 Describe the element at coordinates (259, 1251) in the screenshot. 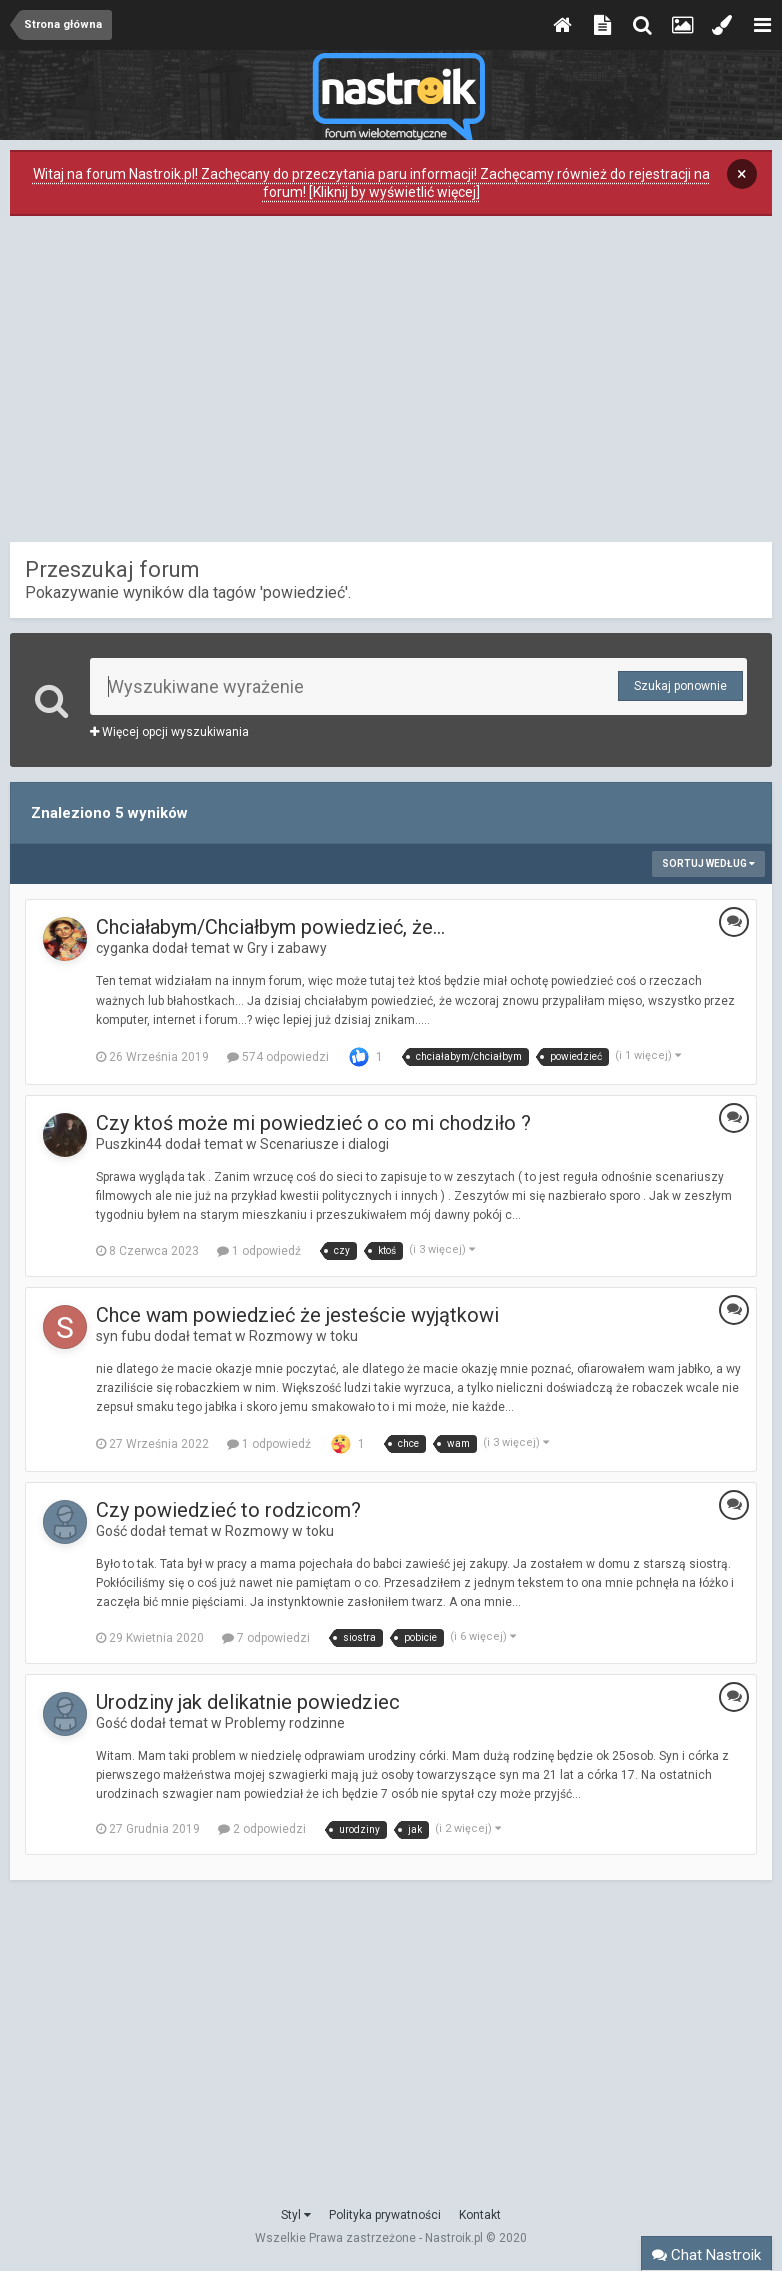

I see `1 odpowiedź` at that location.